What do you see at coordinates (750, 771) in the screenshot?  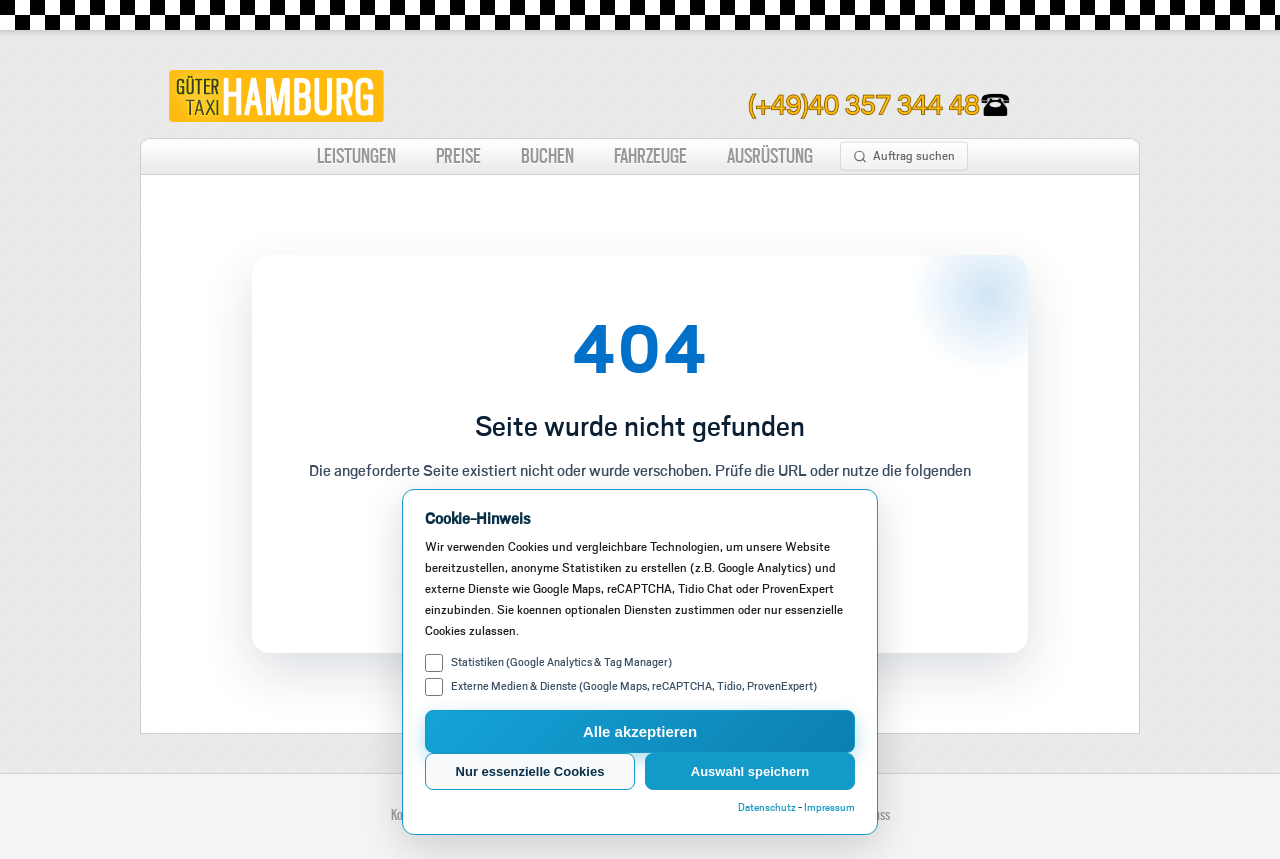 I see `Auswahl speichern` at bounding box center [750, 771].